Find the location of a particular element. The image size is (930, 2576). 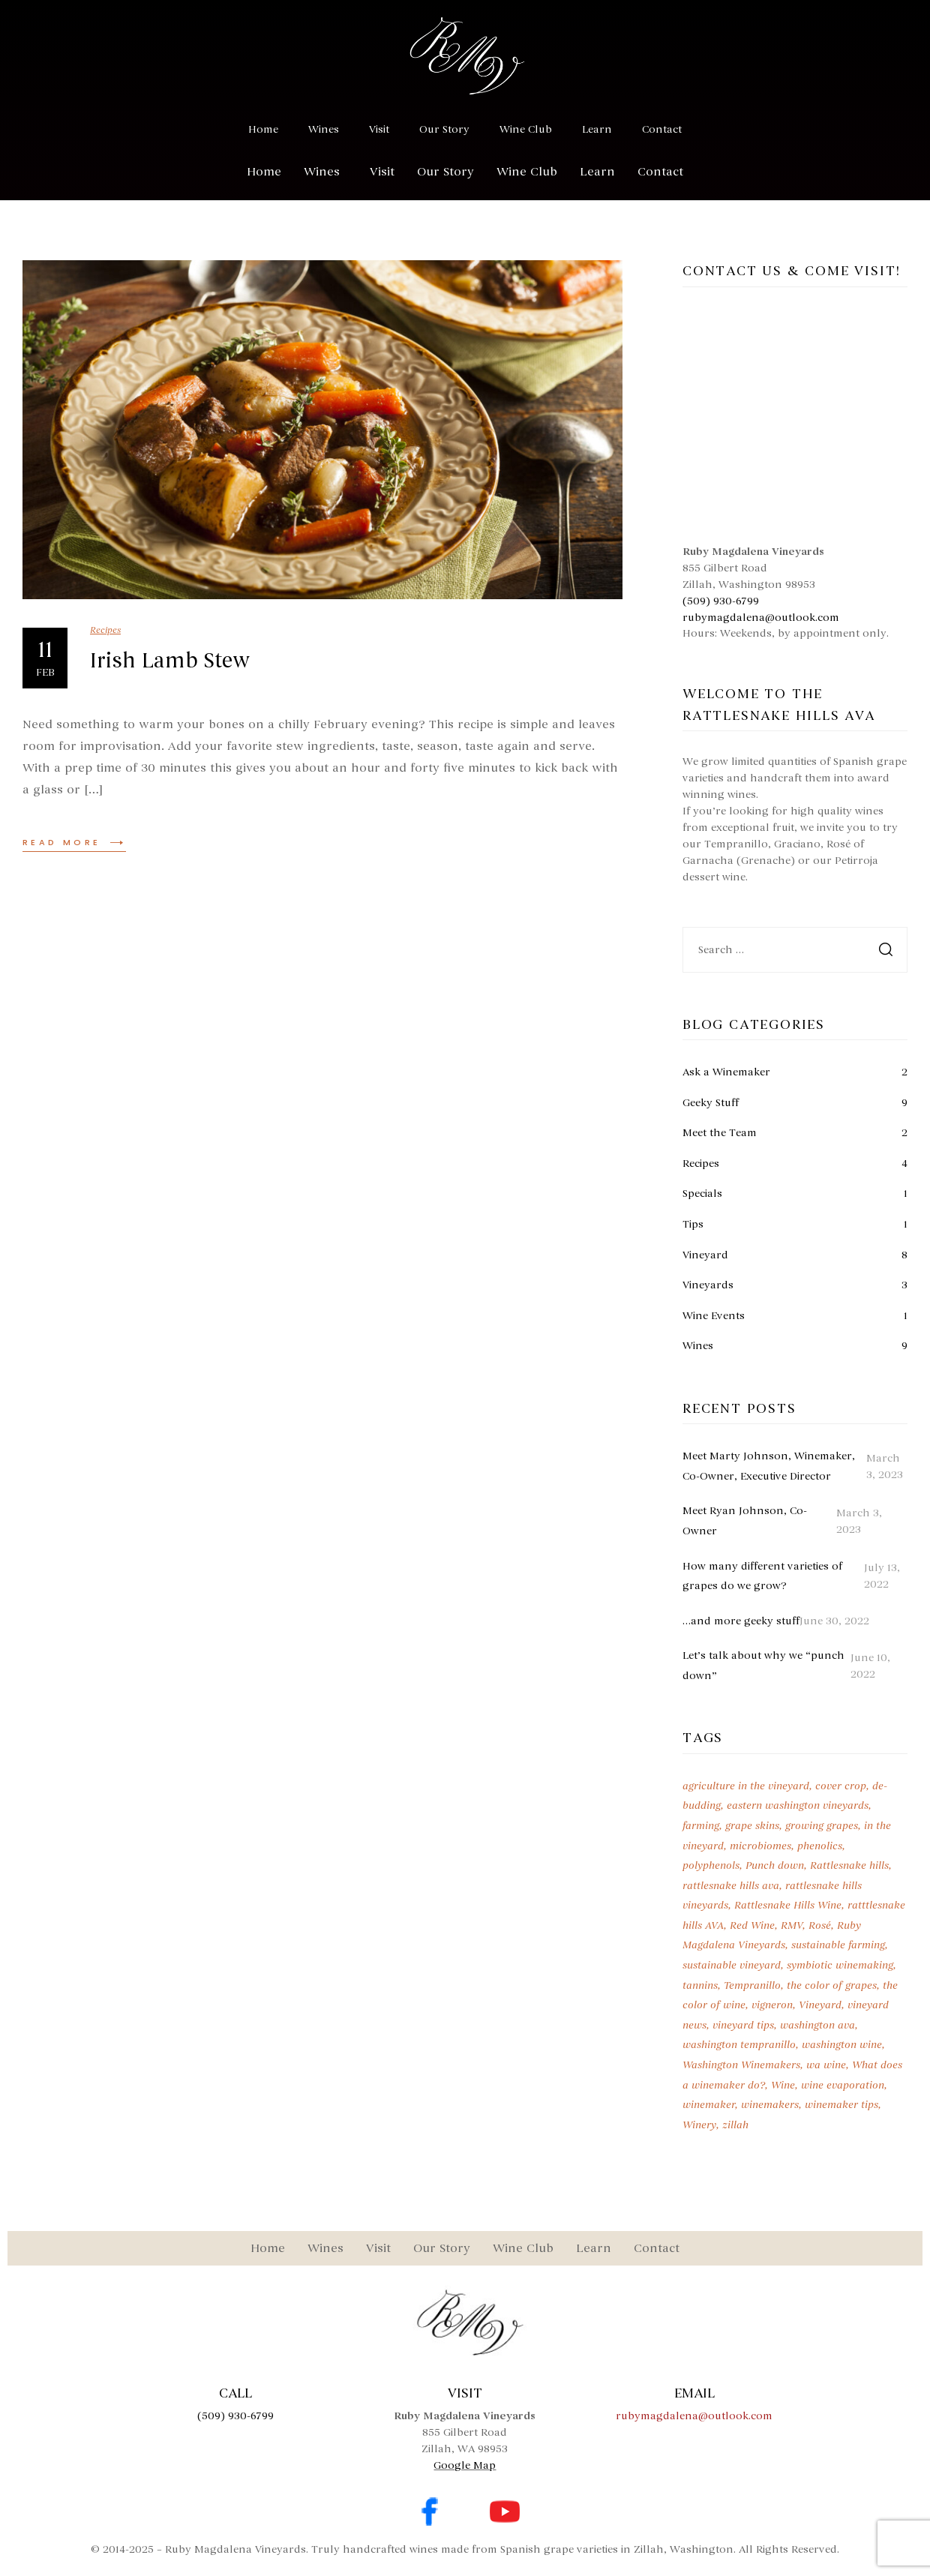

Winery [Winery (3 items)] is located at coordinates (699, 2125).